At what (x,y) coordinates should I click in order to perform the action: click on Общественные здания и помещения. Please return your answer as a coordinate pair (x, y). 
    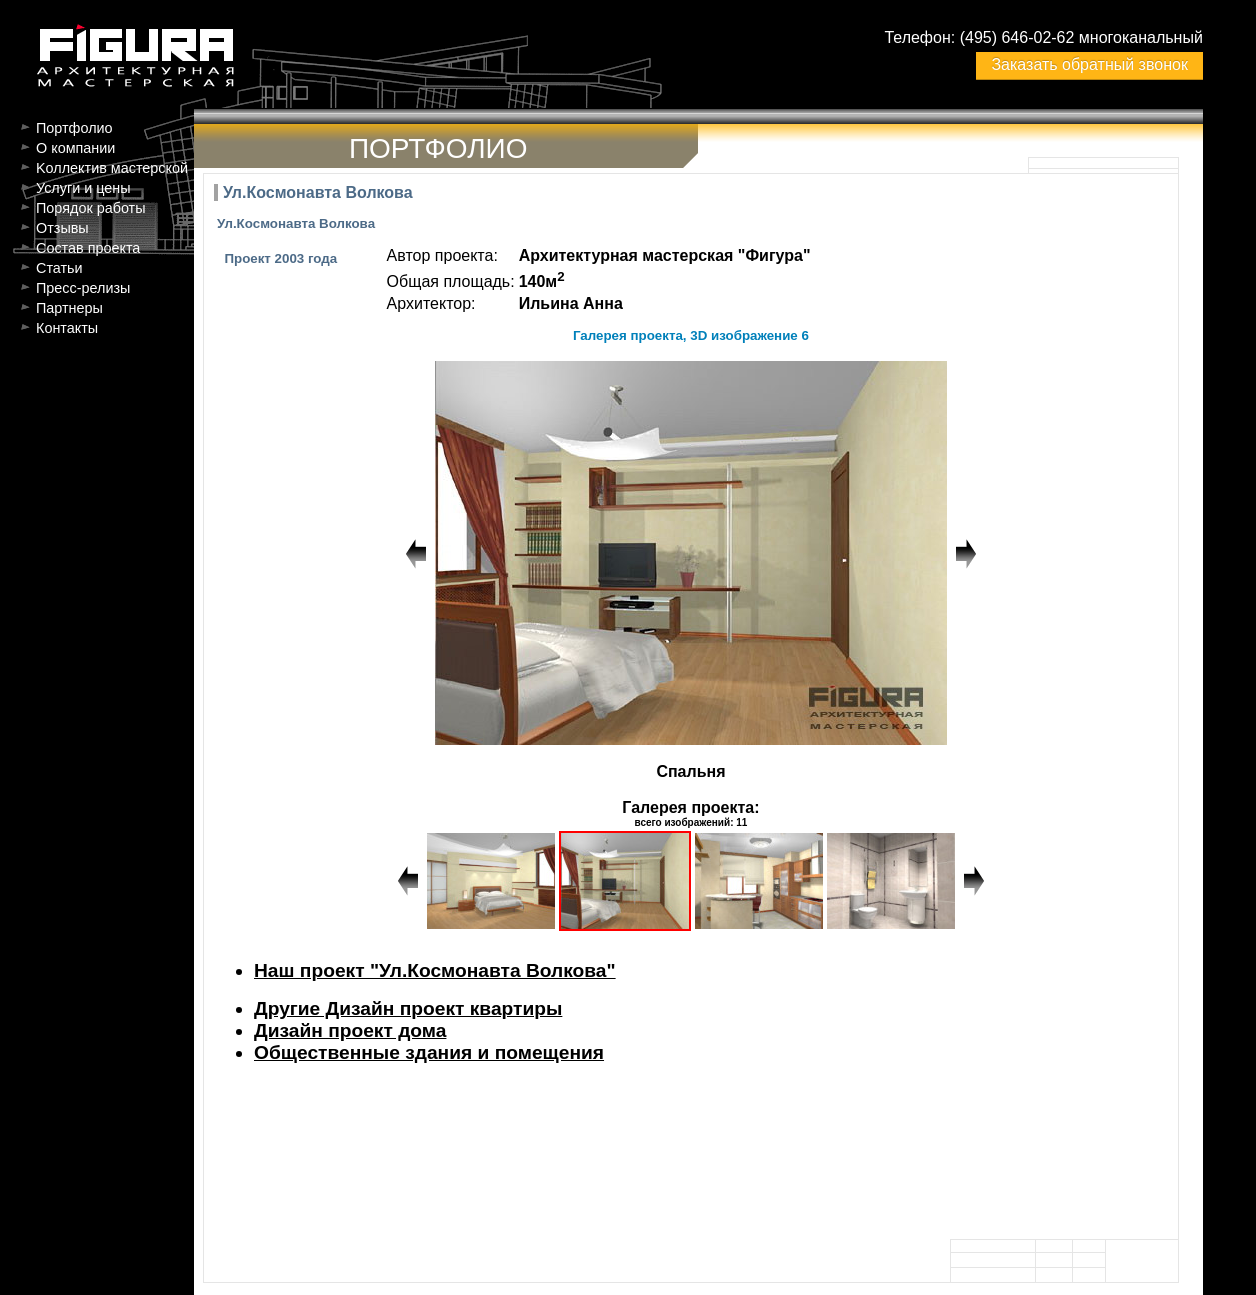
    Looking at the image, I should click on (429, 1052).